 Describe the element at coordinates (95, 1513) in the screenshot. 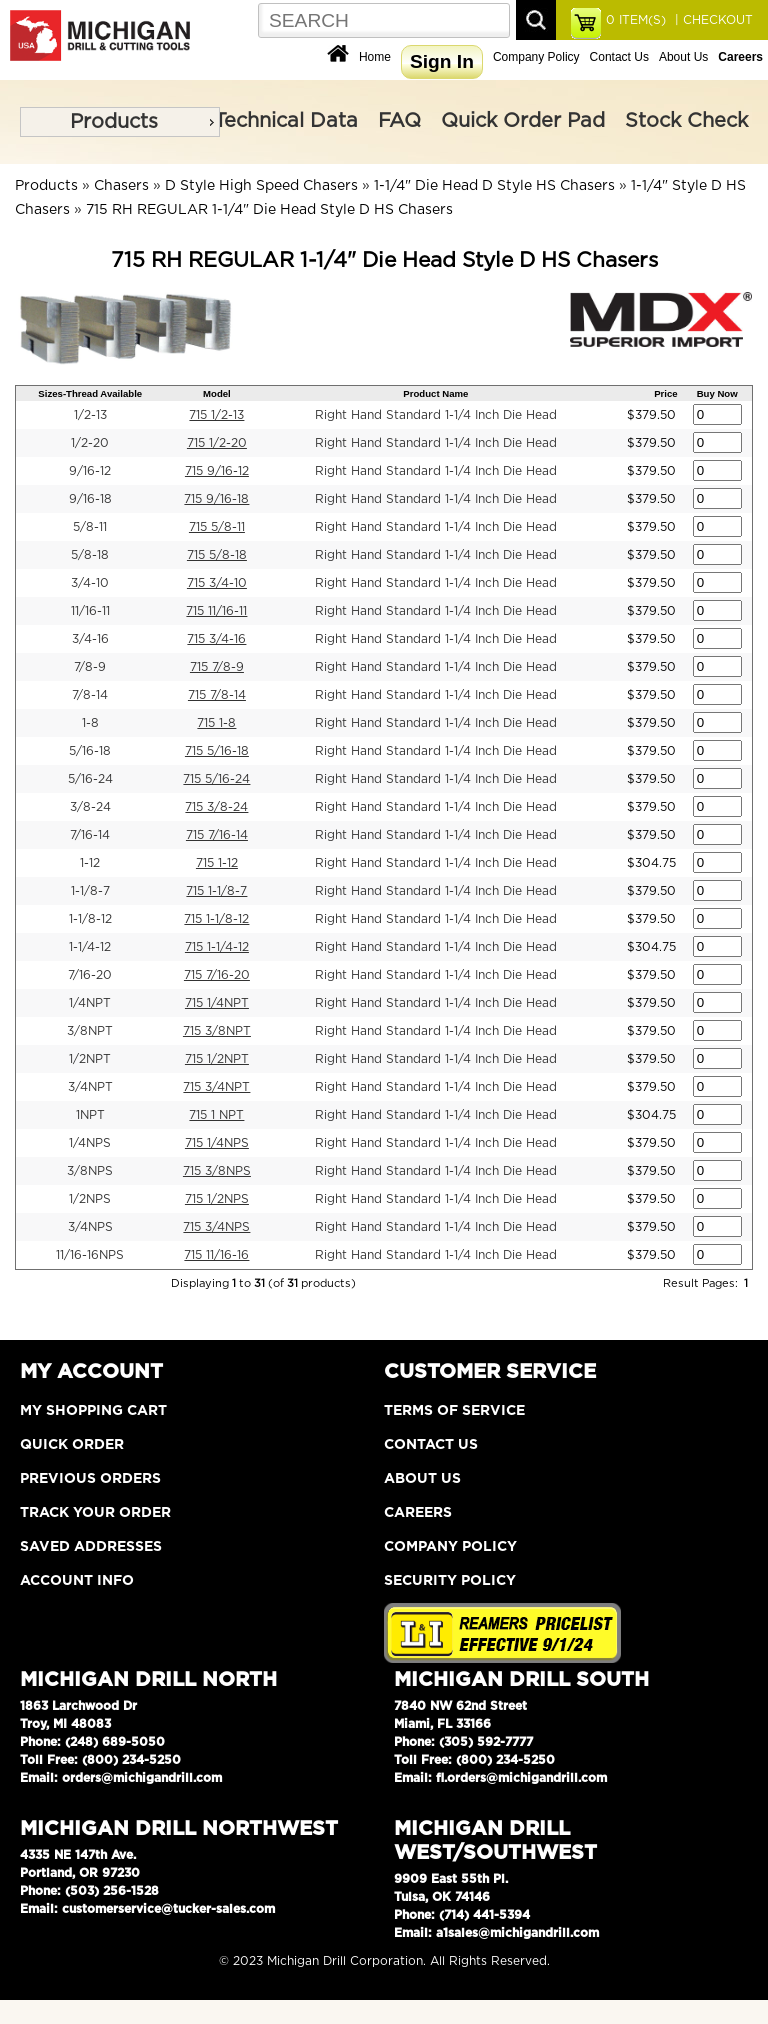

I see `Track Your Order` at that location.